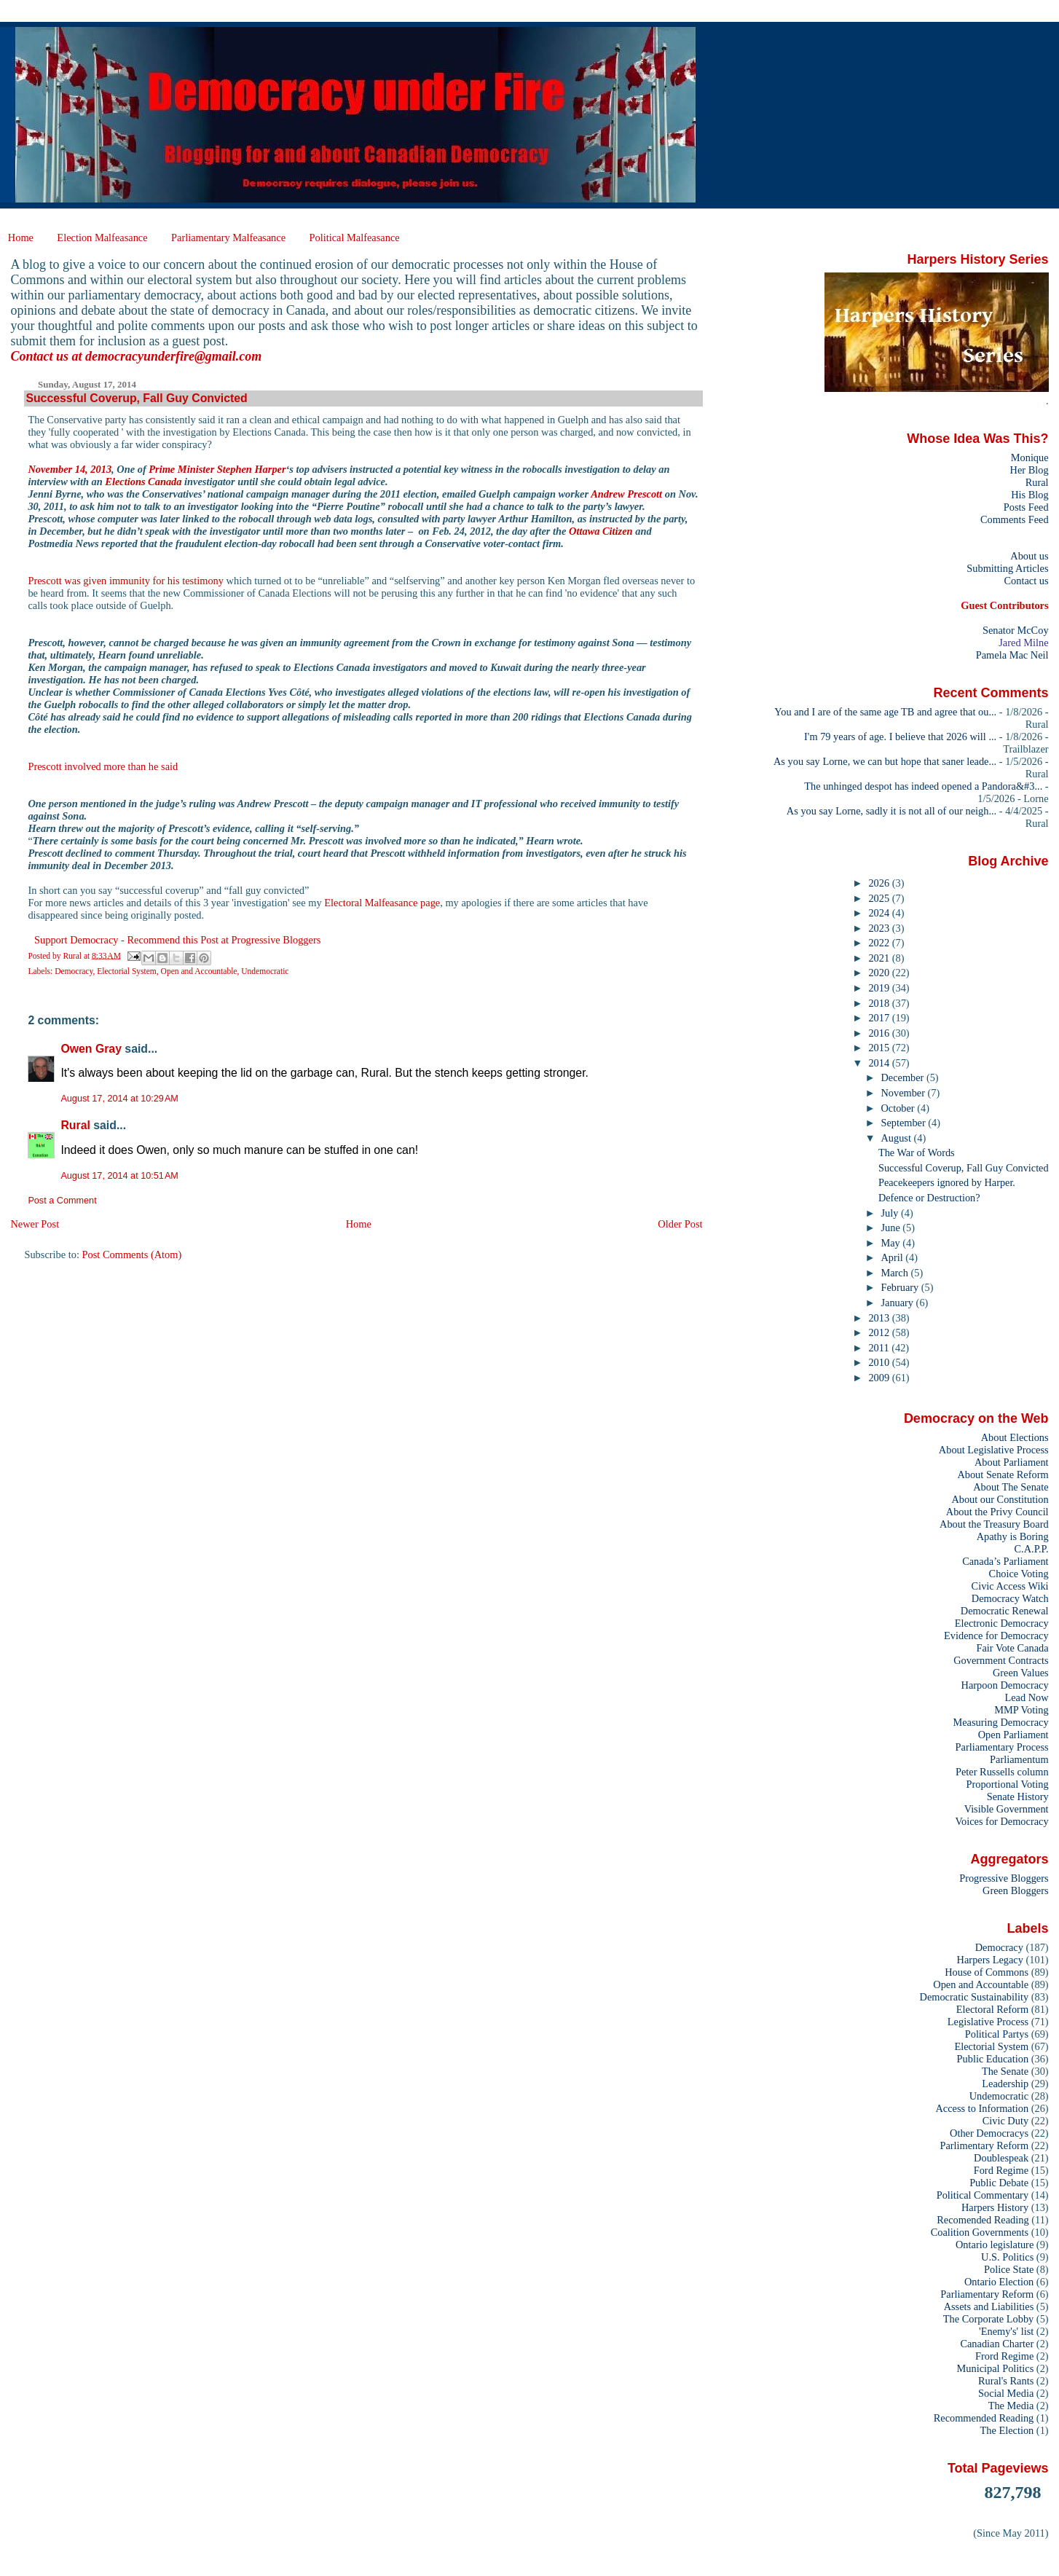  What do you see at coordinates (1021, 1672) in the screenshot?
I see `Green Values` at bounding box center [1021, 1672].